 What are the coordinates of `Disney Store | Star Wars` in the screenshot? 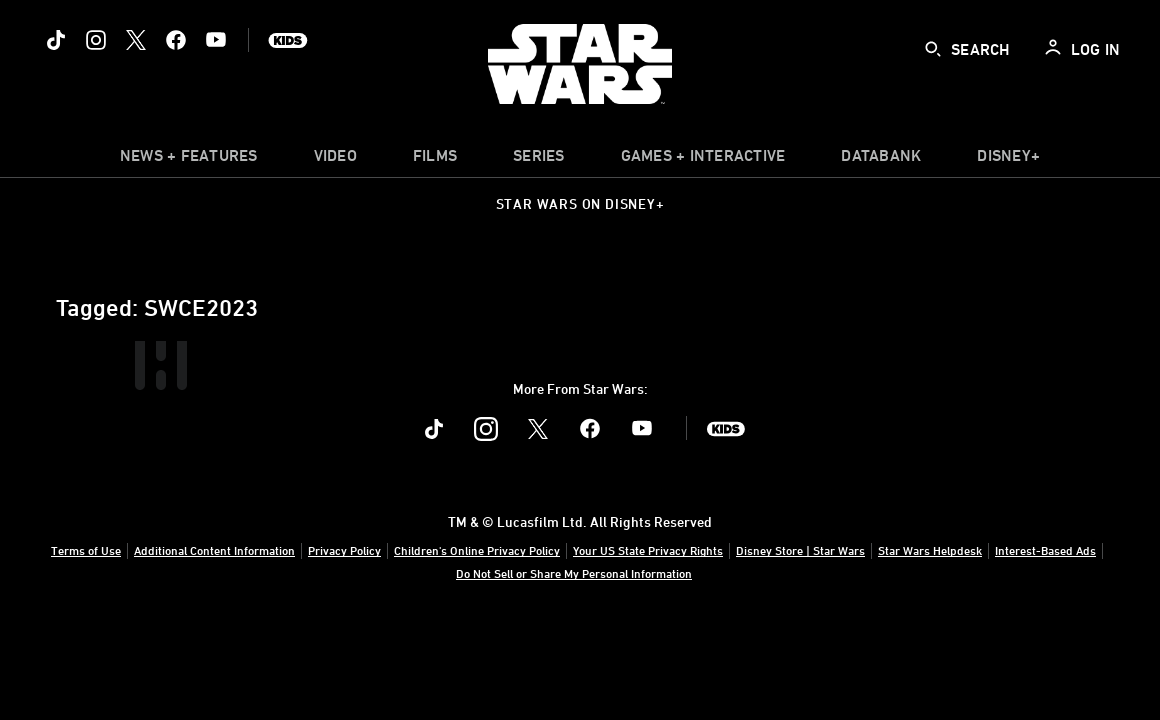 It's located at (800, 550).